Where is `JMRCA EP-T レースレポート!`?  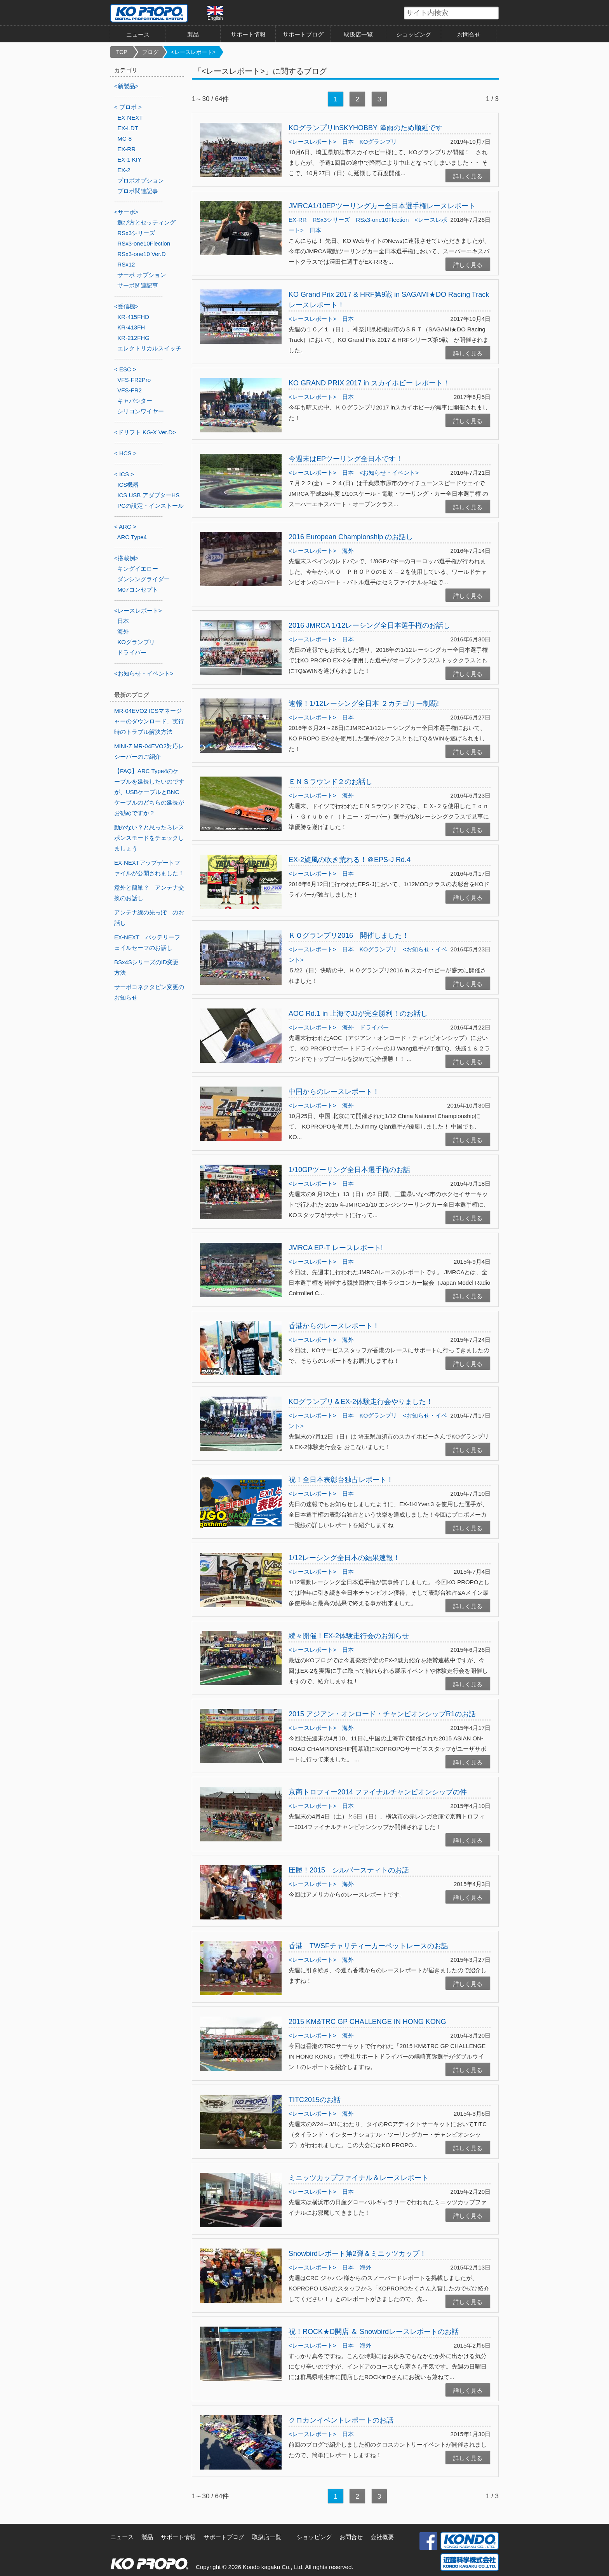
JMRCA EP-T レースレポート! is located at coordinates (336, 1248).